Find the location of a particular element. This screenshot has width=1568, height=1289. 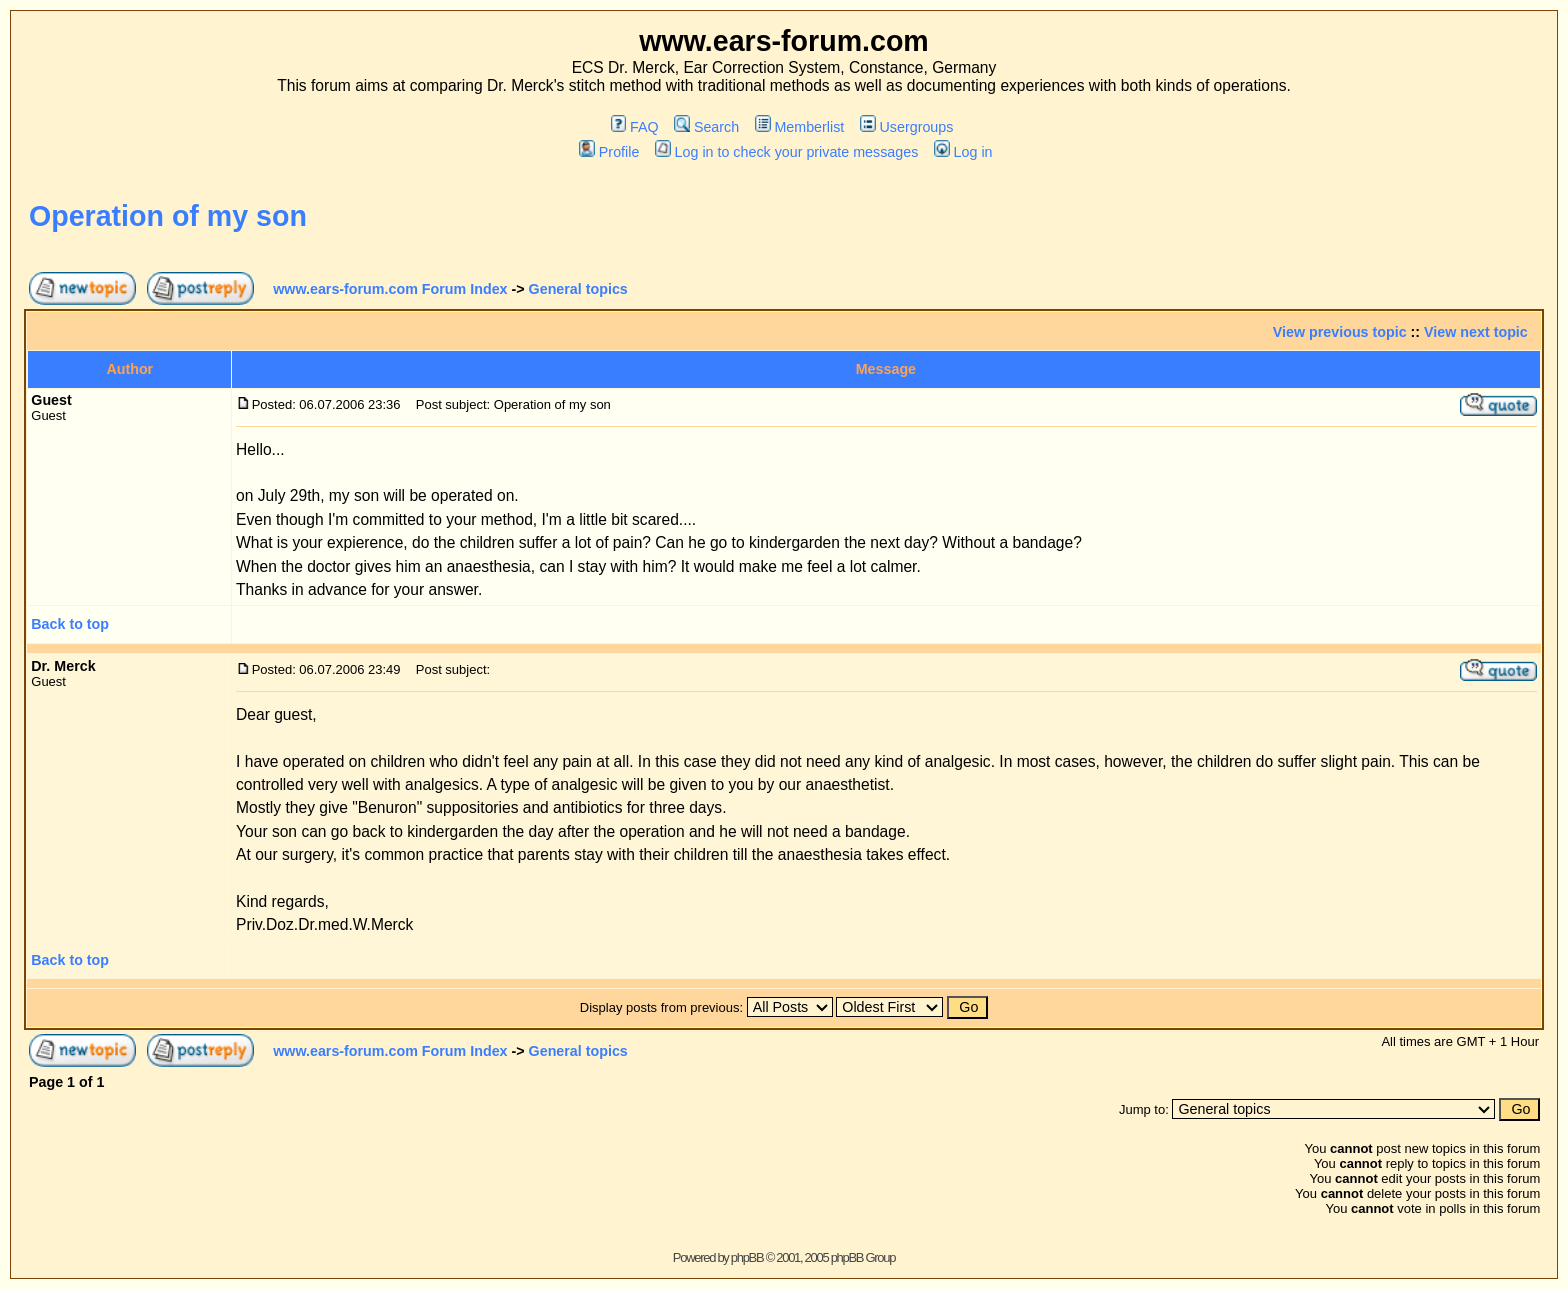

View next topic is located at coordinates (1476, 332).